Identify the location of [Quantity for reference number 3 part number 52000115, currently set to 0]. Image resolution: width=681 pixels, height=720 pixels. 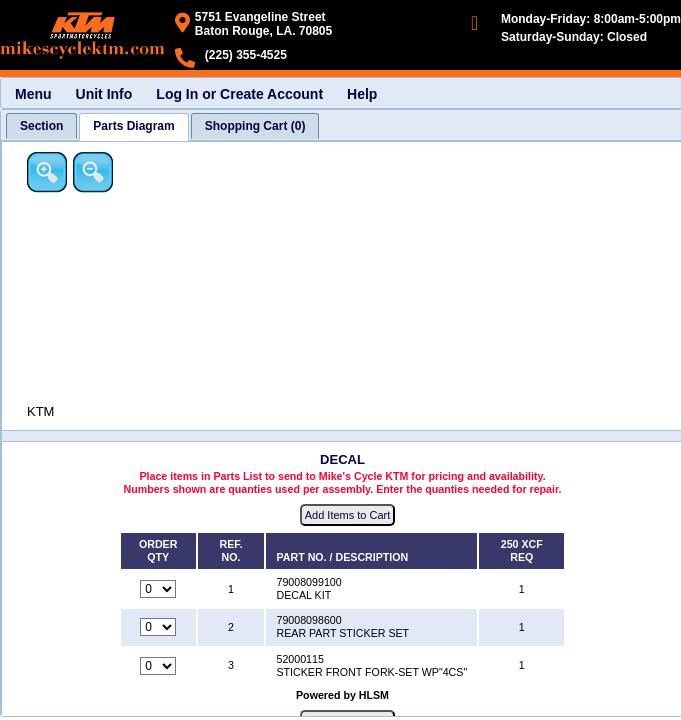
(158, 666).